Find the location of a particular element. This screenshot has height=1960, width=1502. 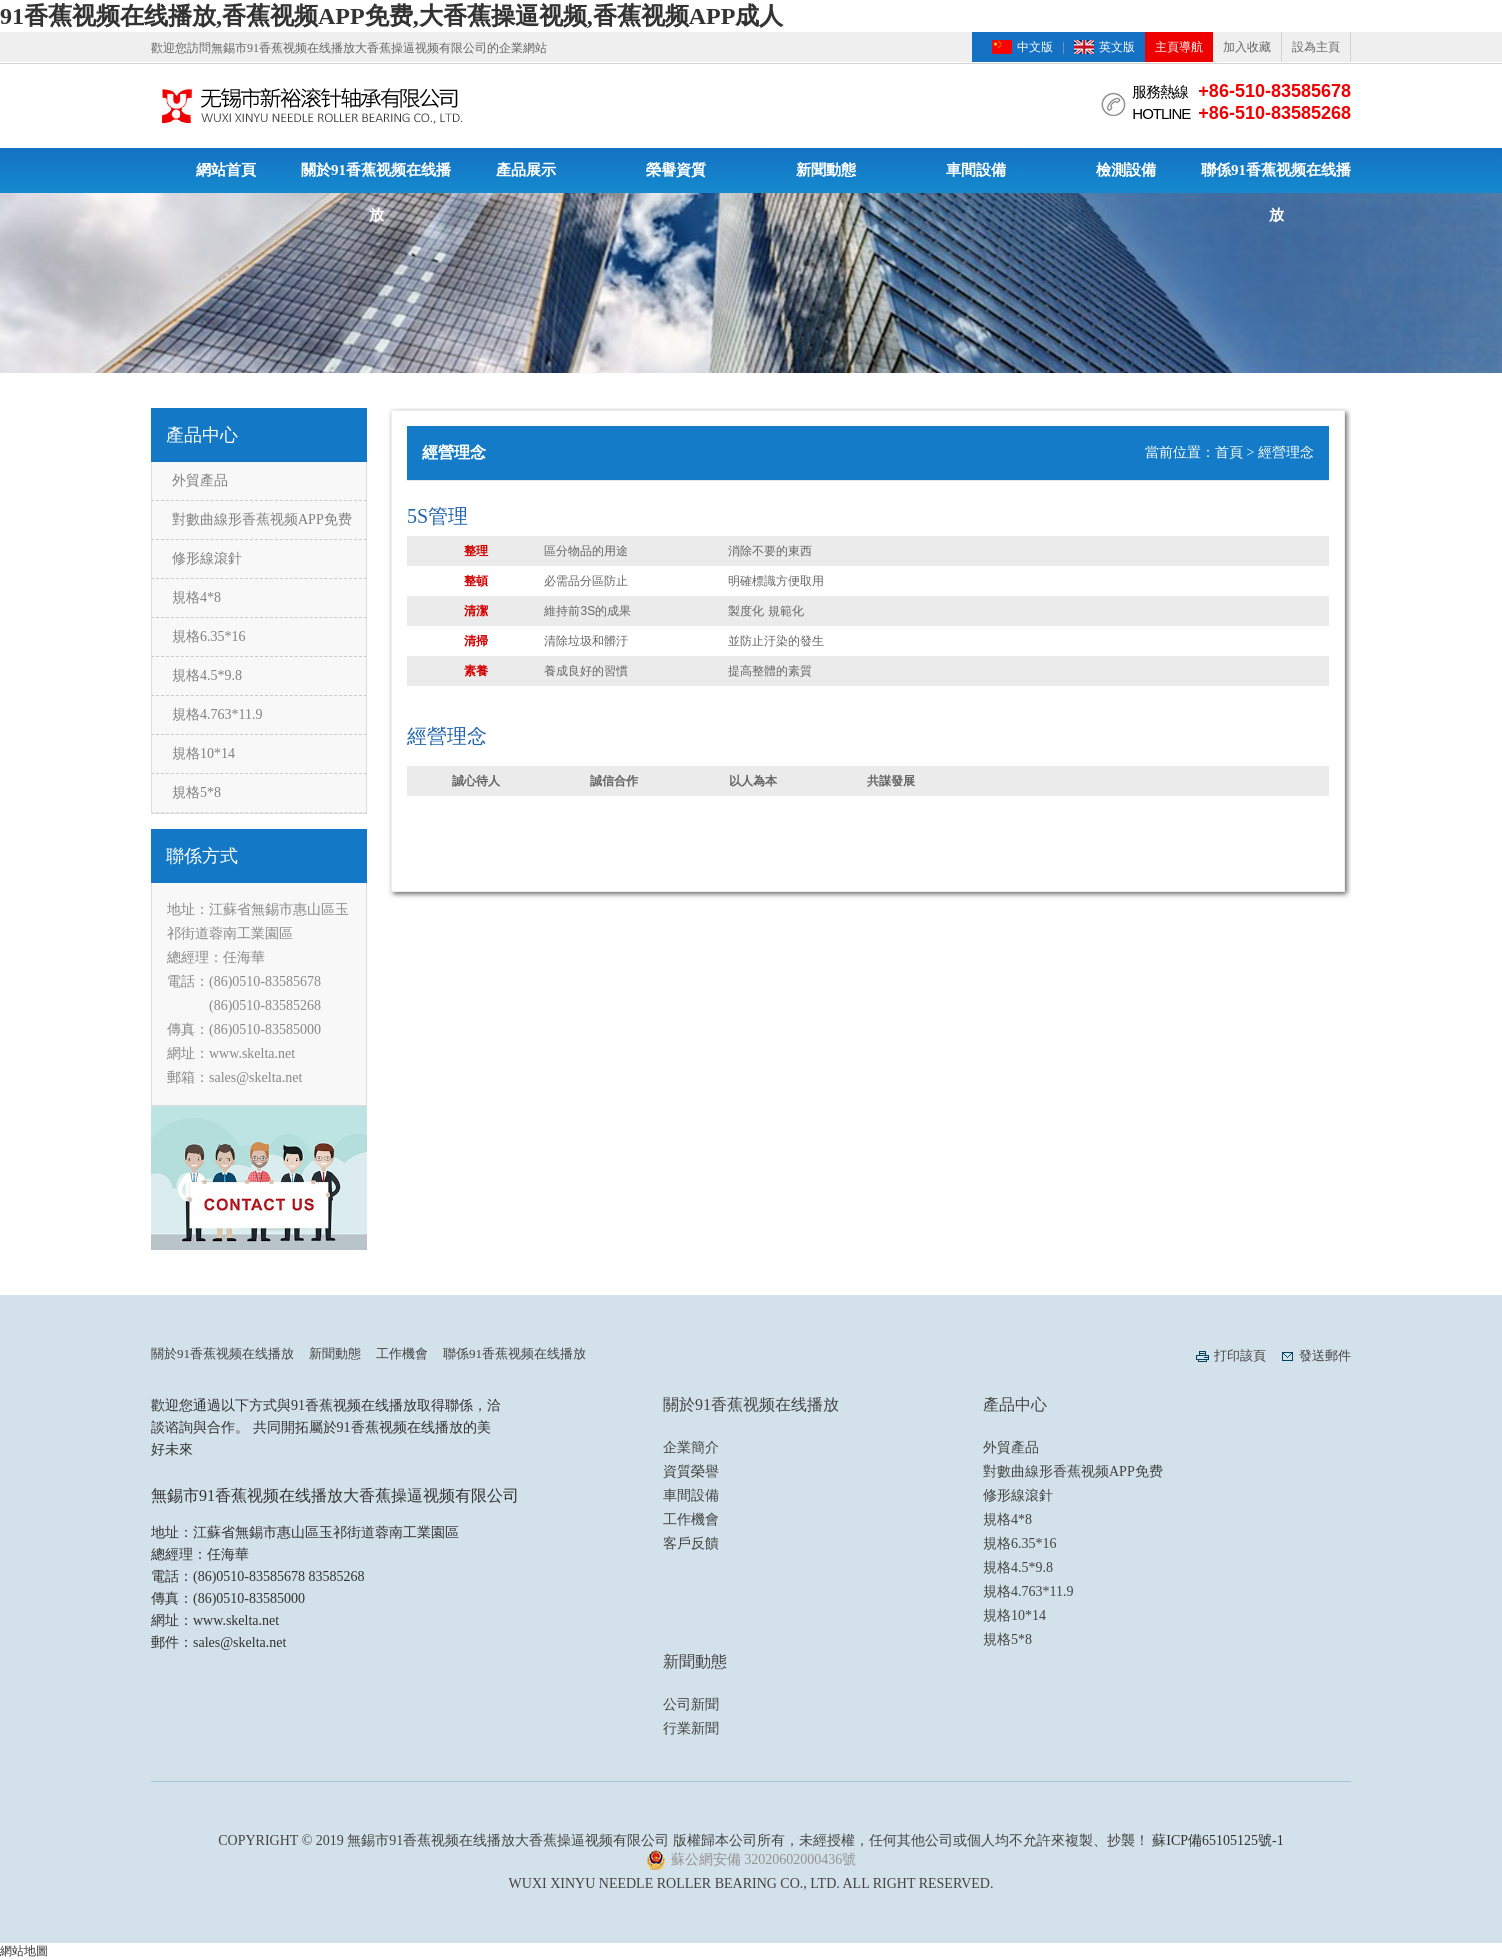

行業新聞 is located at coordinates (691, 1728).